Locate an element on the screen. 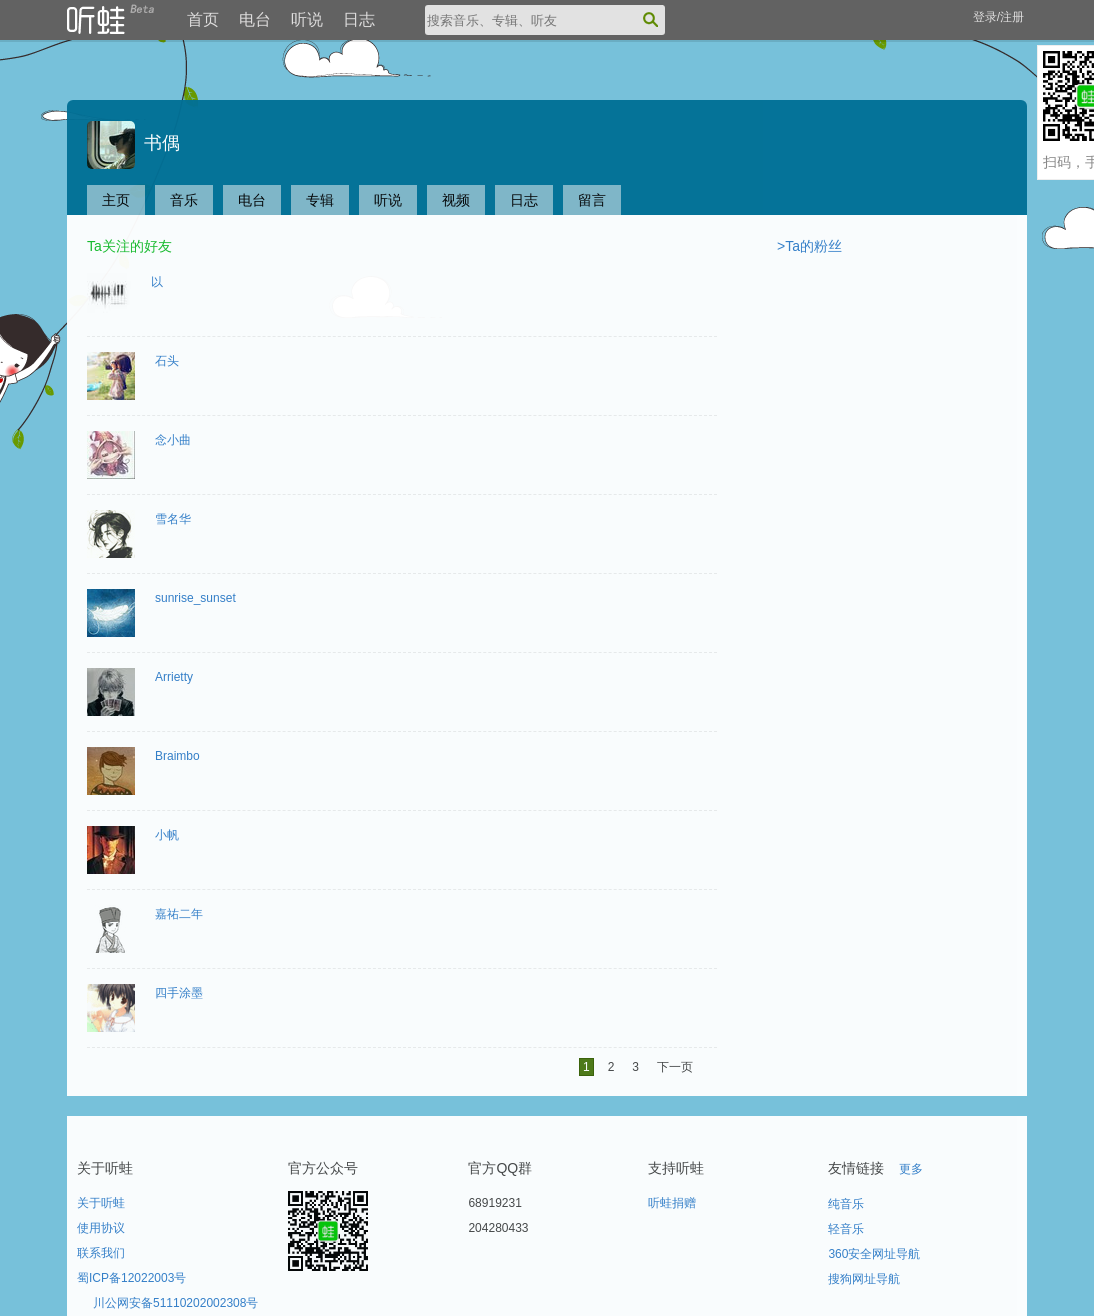 The image size is (1094, 1316). 嘉祐二年 is located at coordinates (179, 914).